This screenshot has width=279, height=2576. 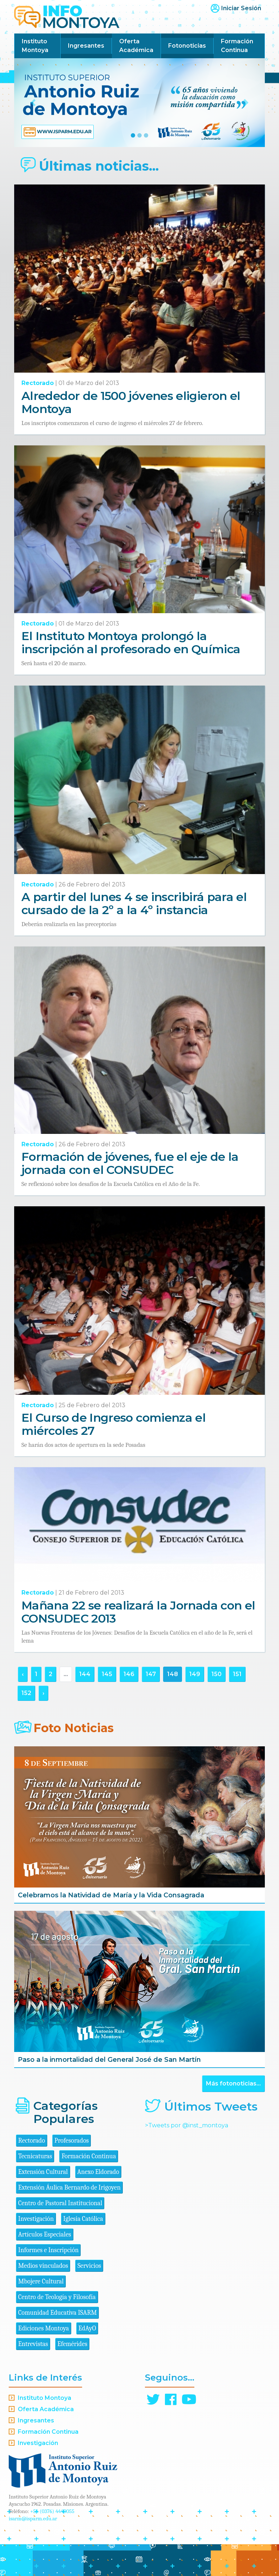 I want to click on Tecnicaturas, so click(x=35, y=2156).